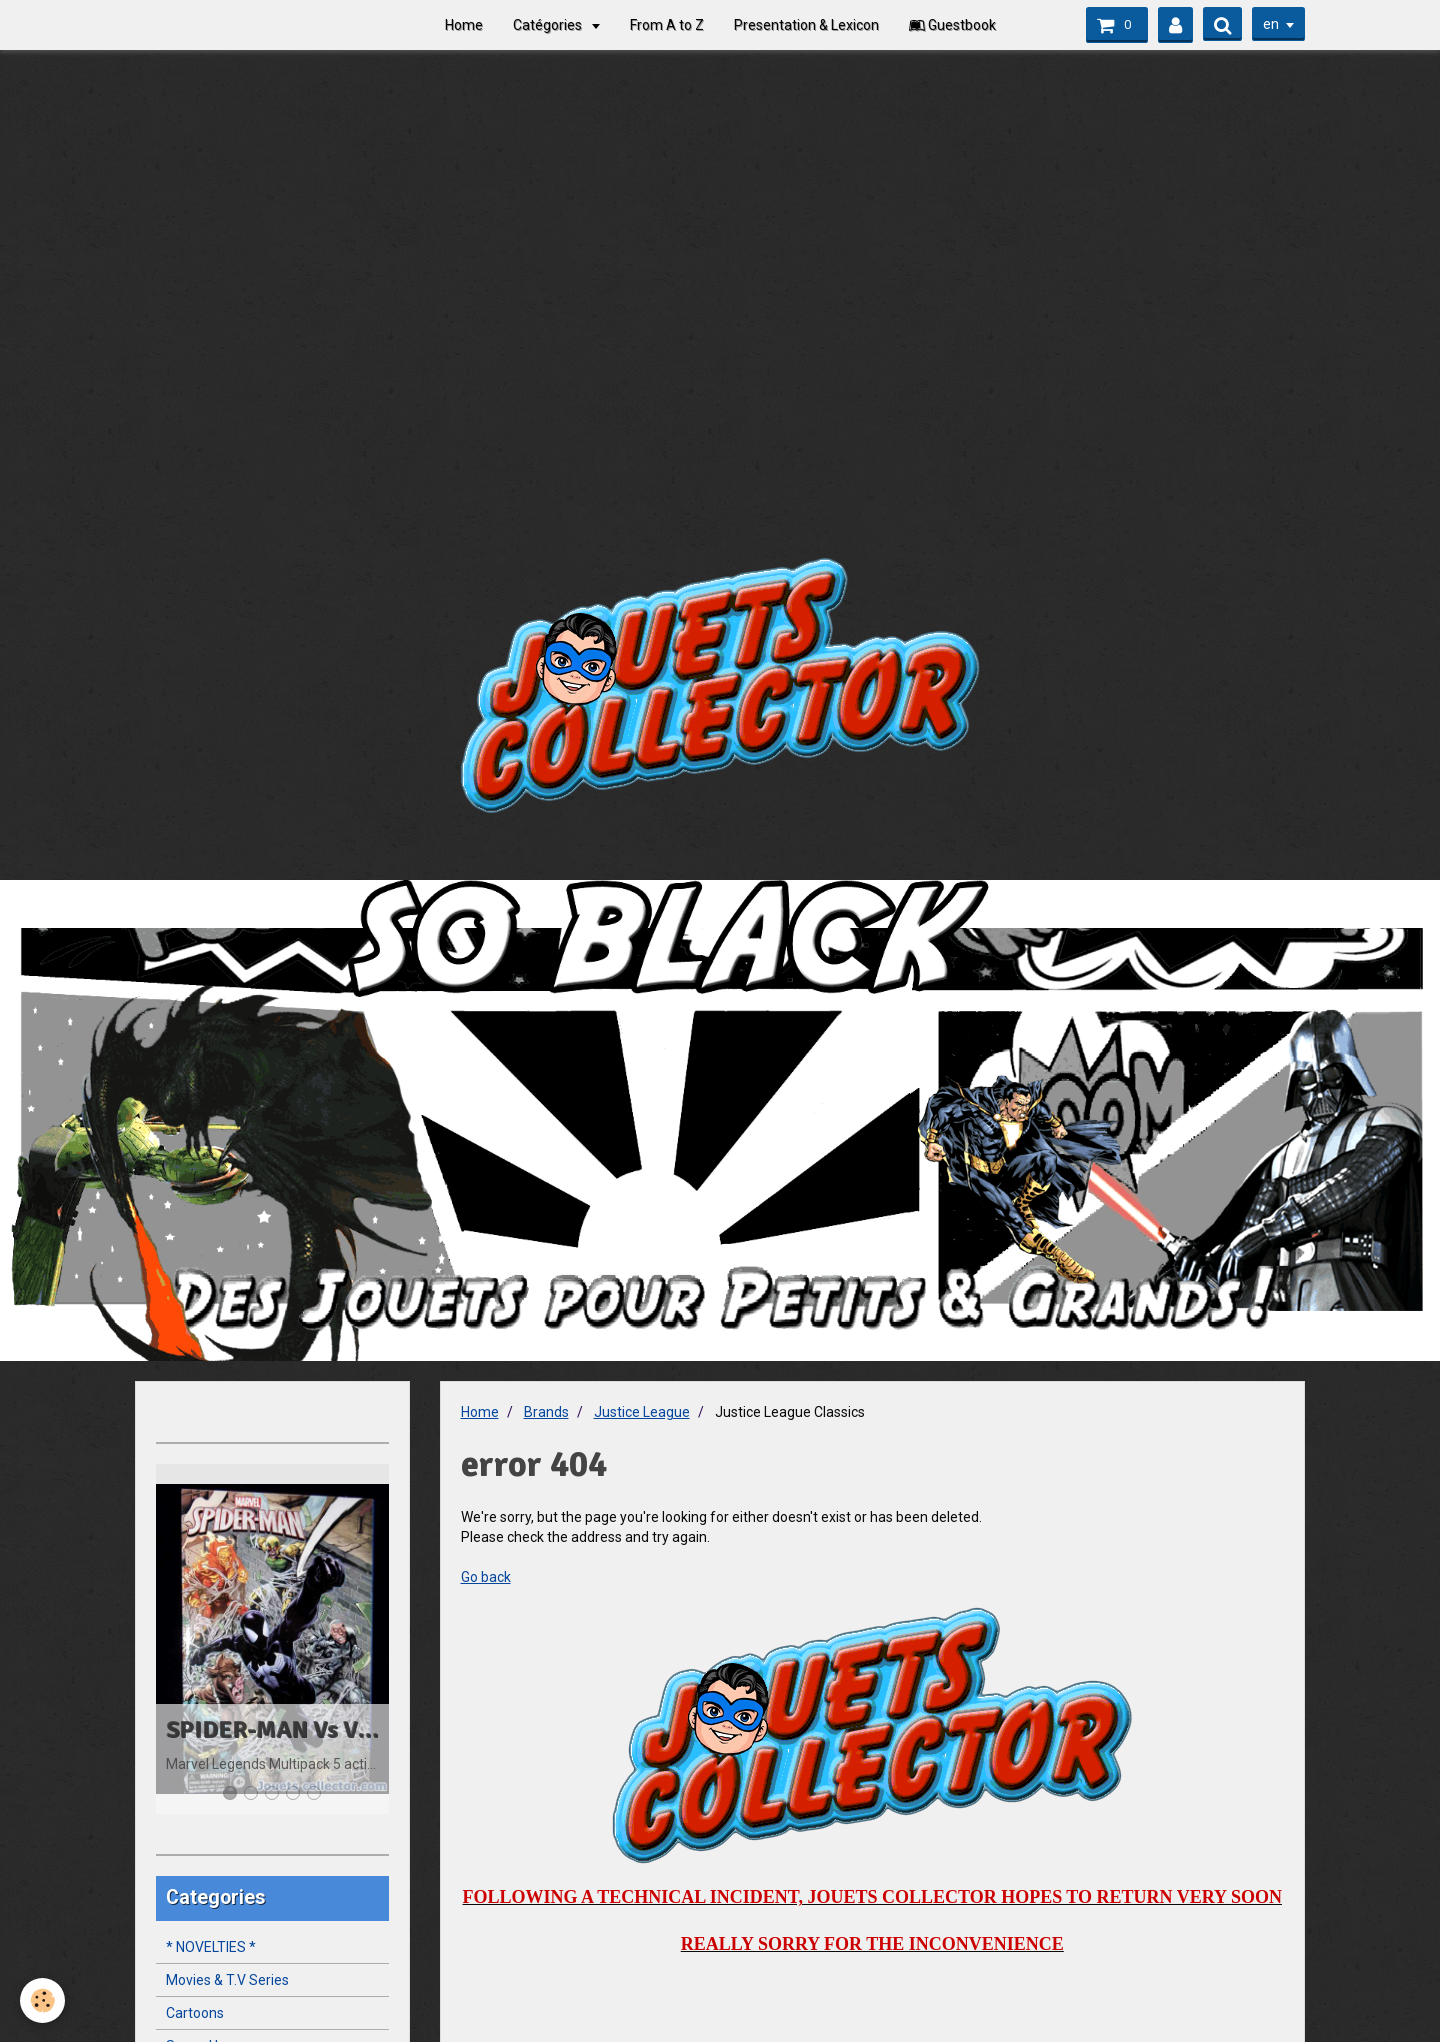 Image resolution: width=1440 pixels, height=2042 pixels. What do you see at coordinates (1271, 24) in the screenshot?
I see `en` at bounding box center [1271, 24].